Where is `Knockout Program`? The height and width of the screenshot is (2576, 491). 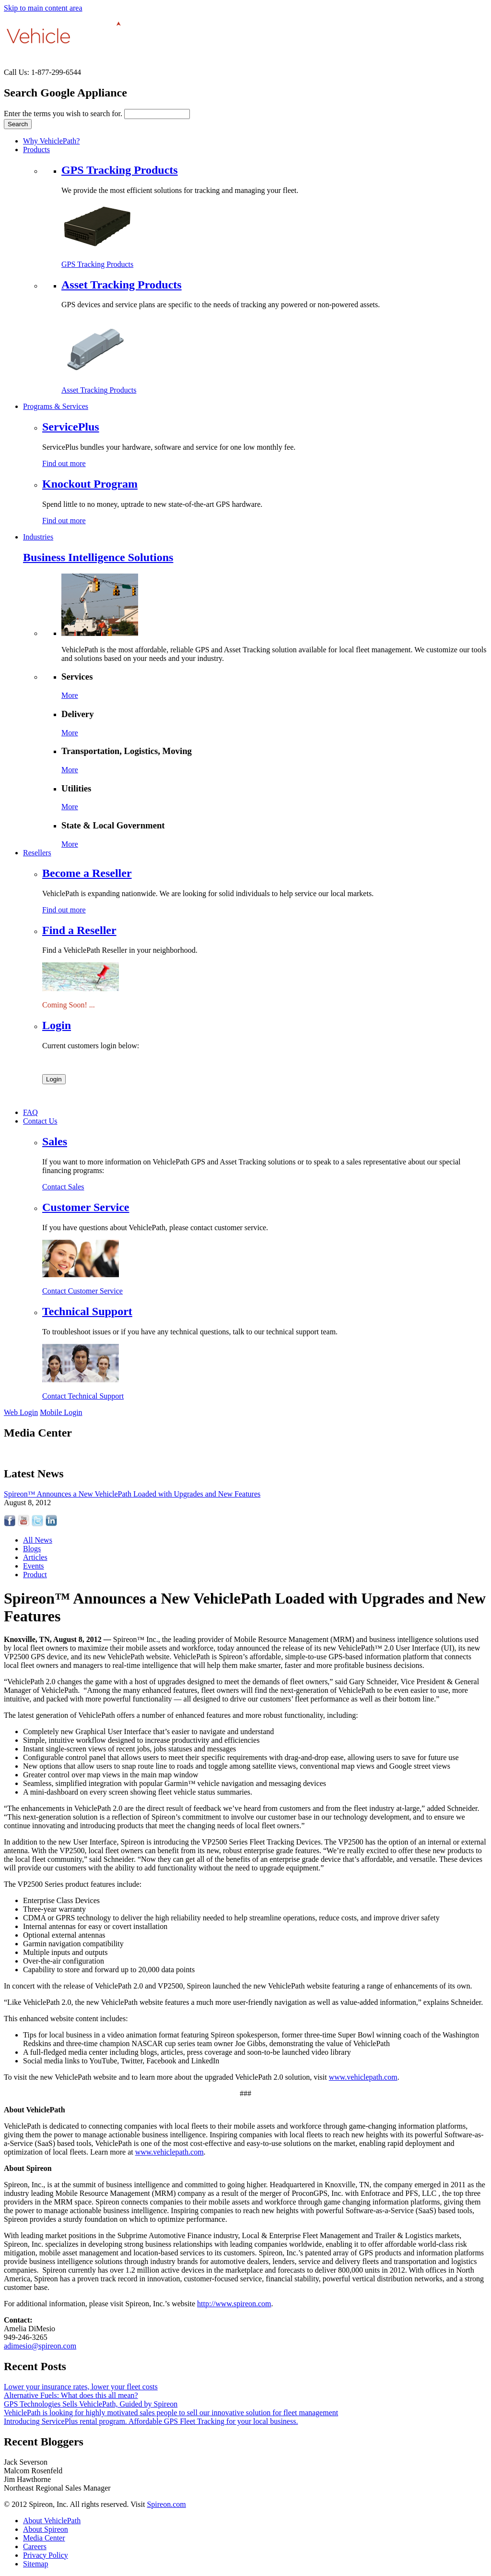
Knockout Program is located at coordinates (90, 484).